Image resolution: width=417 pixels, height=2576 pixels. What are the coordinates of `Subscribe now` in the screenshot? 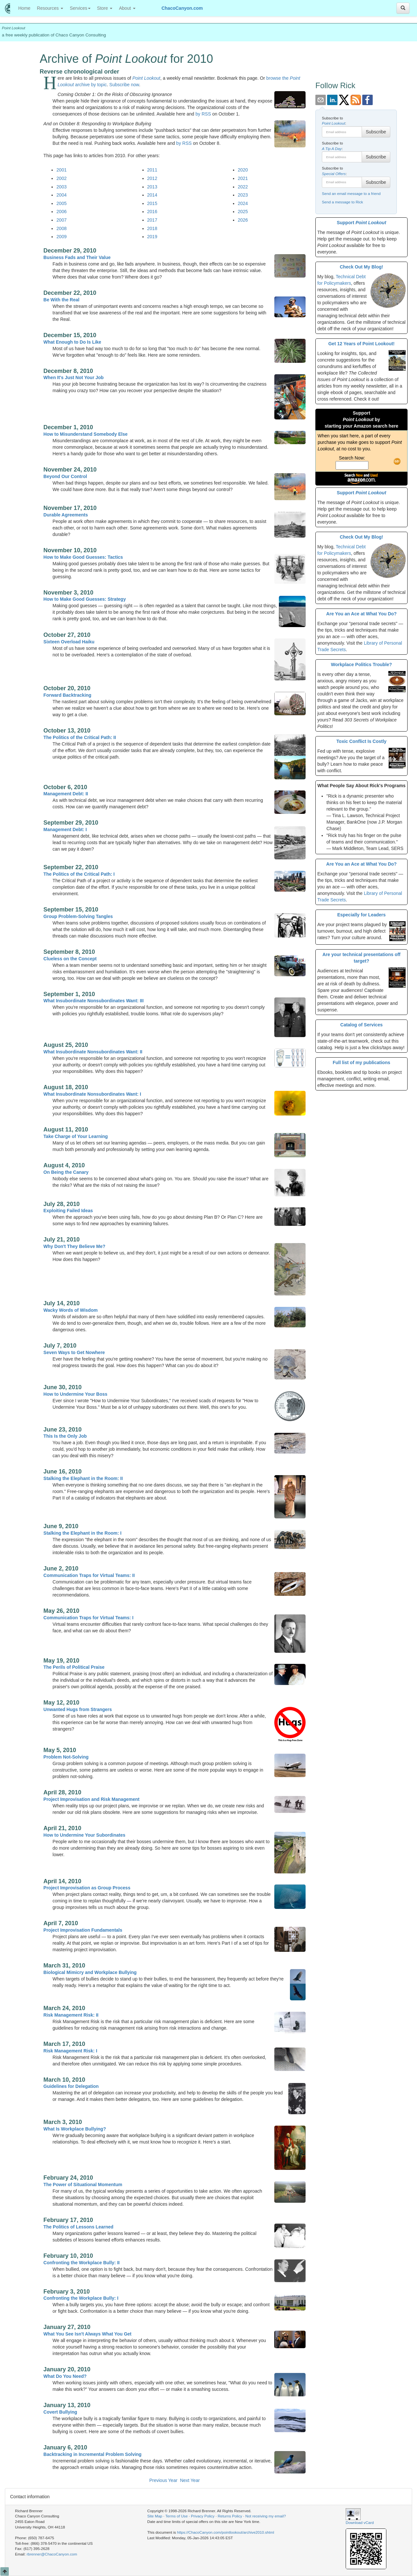 It's located at (124, 84).